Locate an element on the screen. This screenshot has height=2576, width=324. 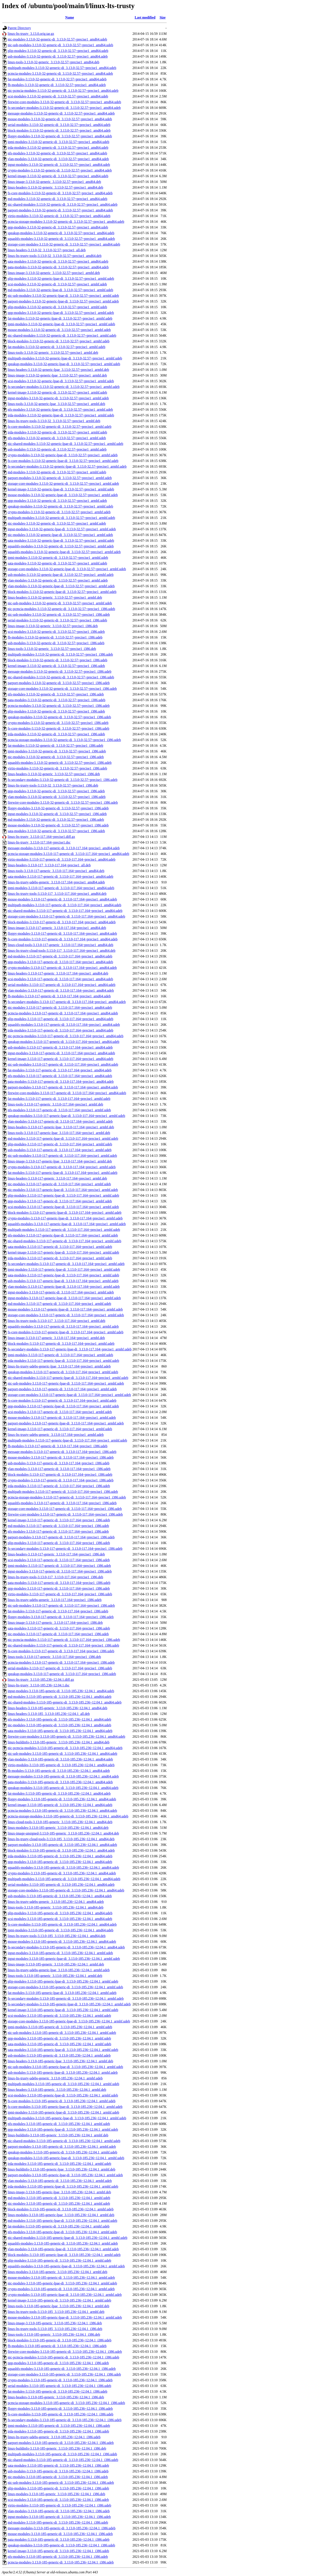
usb-modules-3.13.0-185-generic-di_3.13.0-185.236~12.04.1_amd64.udeb is located at coordinates (60, 1896).